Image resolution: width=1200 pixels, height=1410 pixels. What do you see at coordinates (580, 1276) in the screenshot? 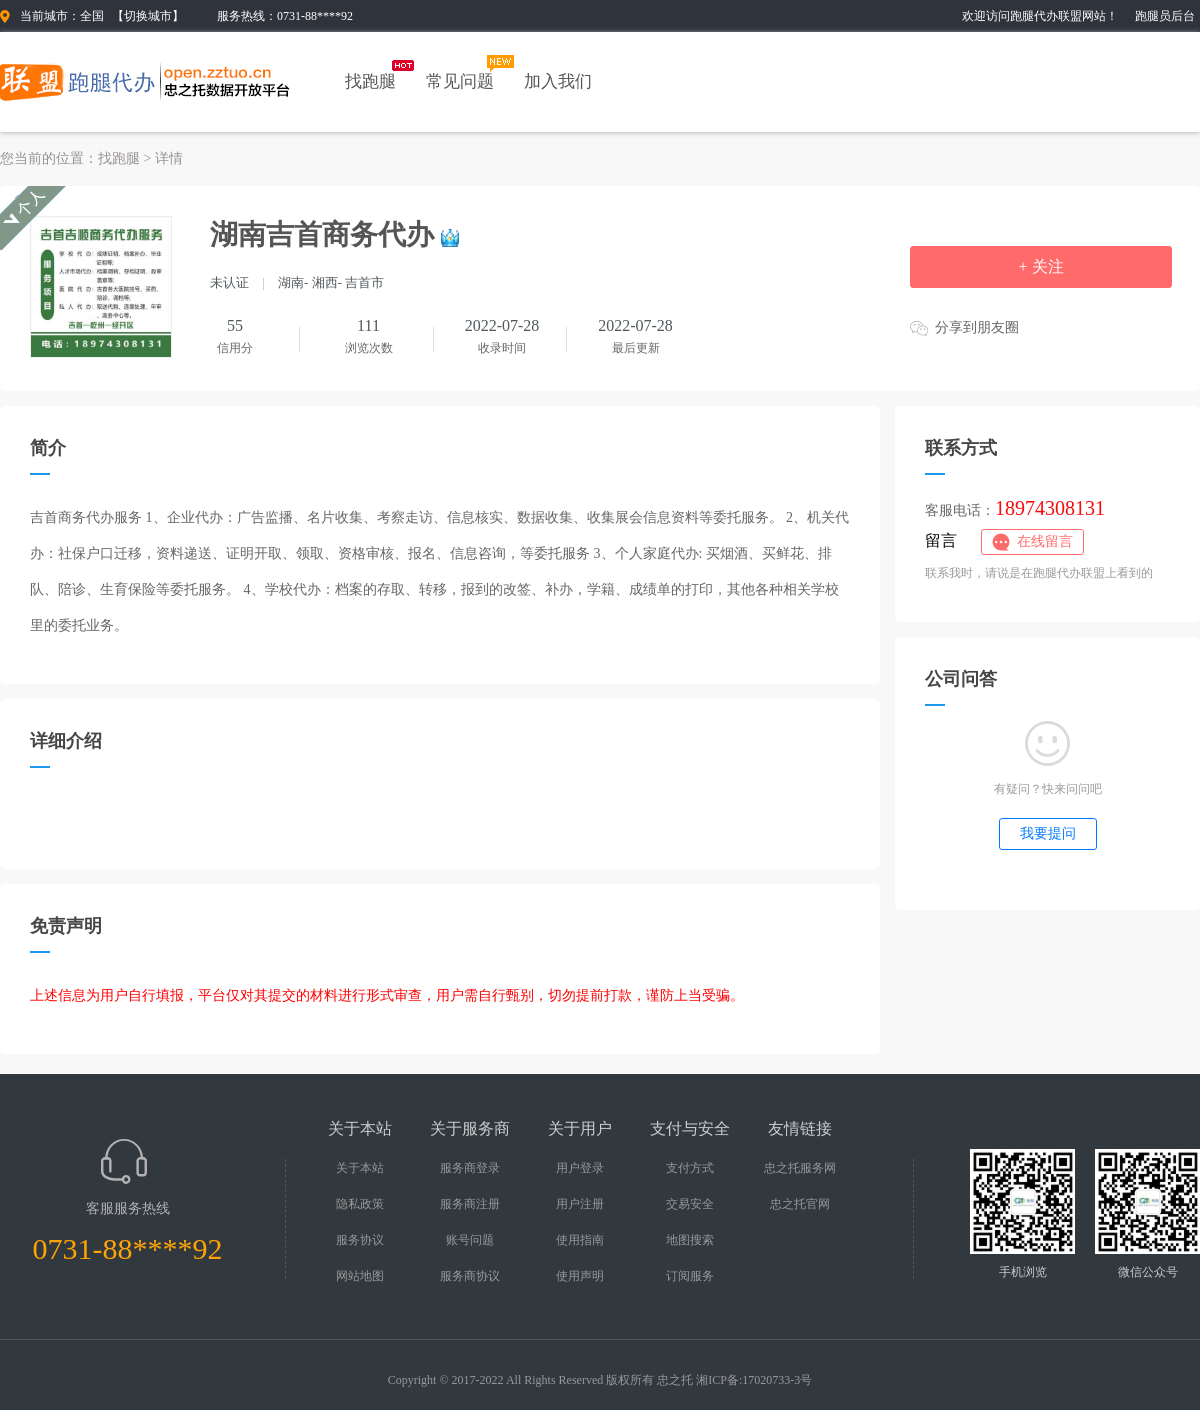
I see `使用声明` at bounding box center [580, 1276].